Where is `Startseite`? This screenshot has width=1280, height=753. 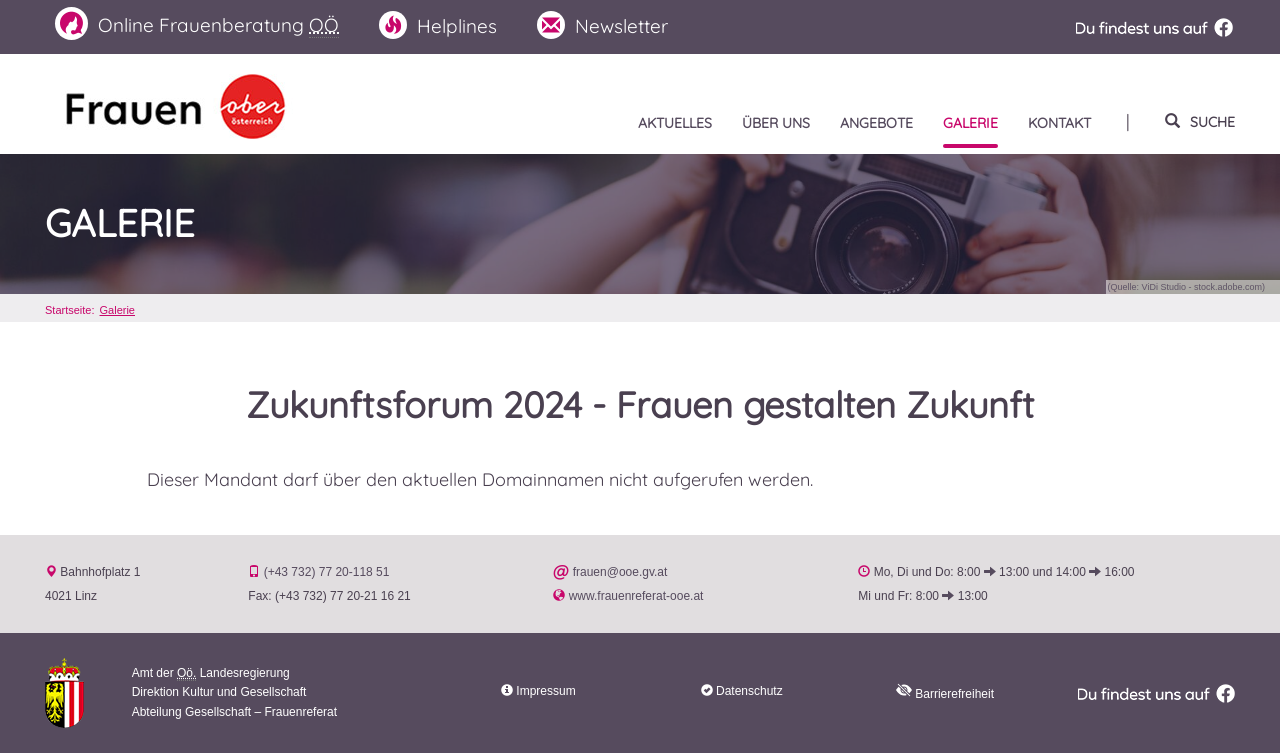
Startseite is located at coordinates (68, 310).